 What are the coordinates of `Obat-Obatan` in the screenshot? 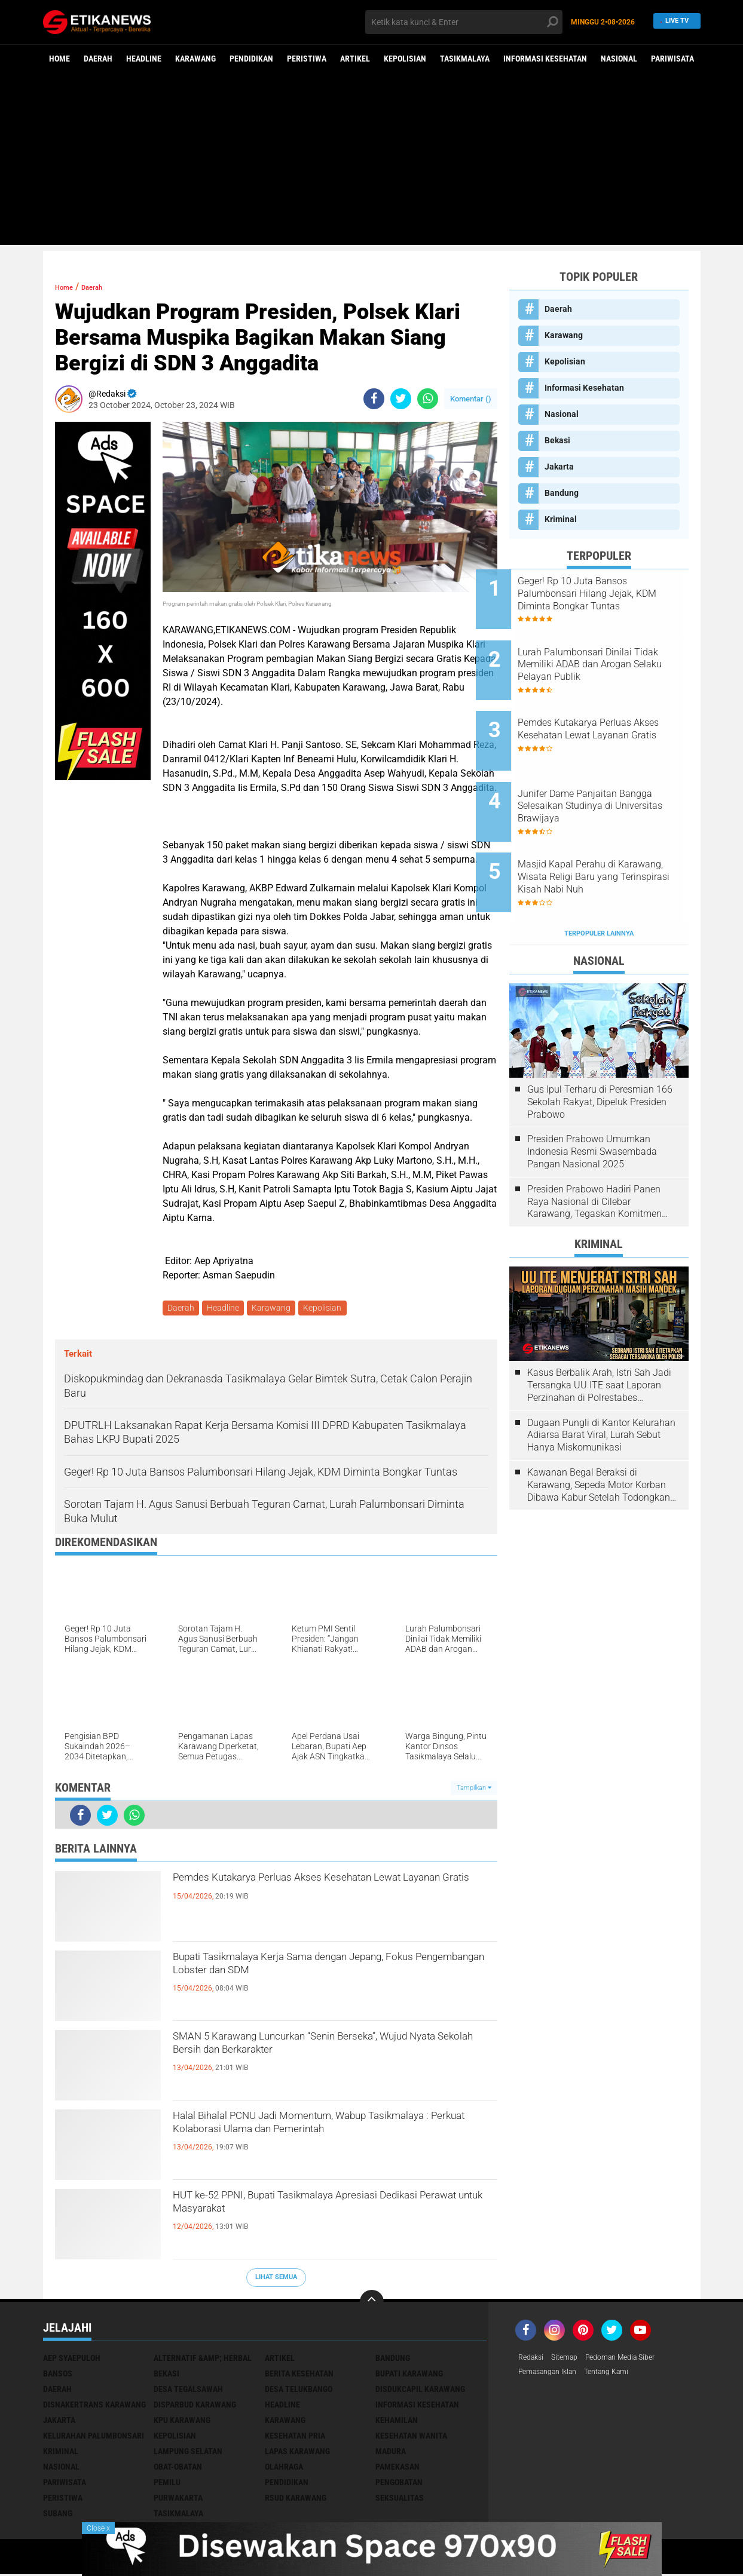 It's located at (178, 2469).